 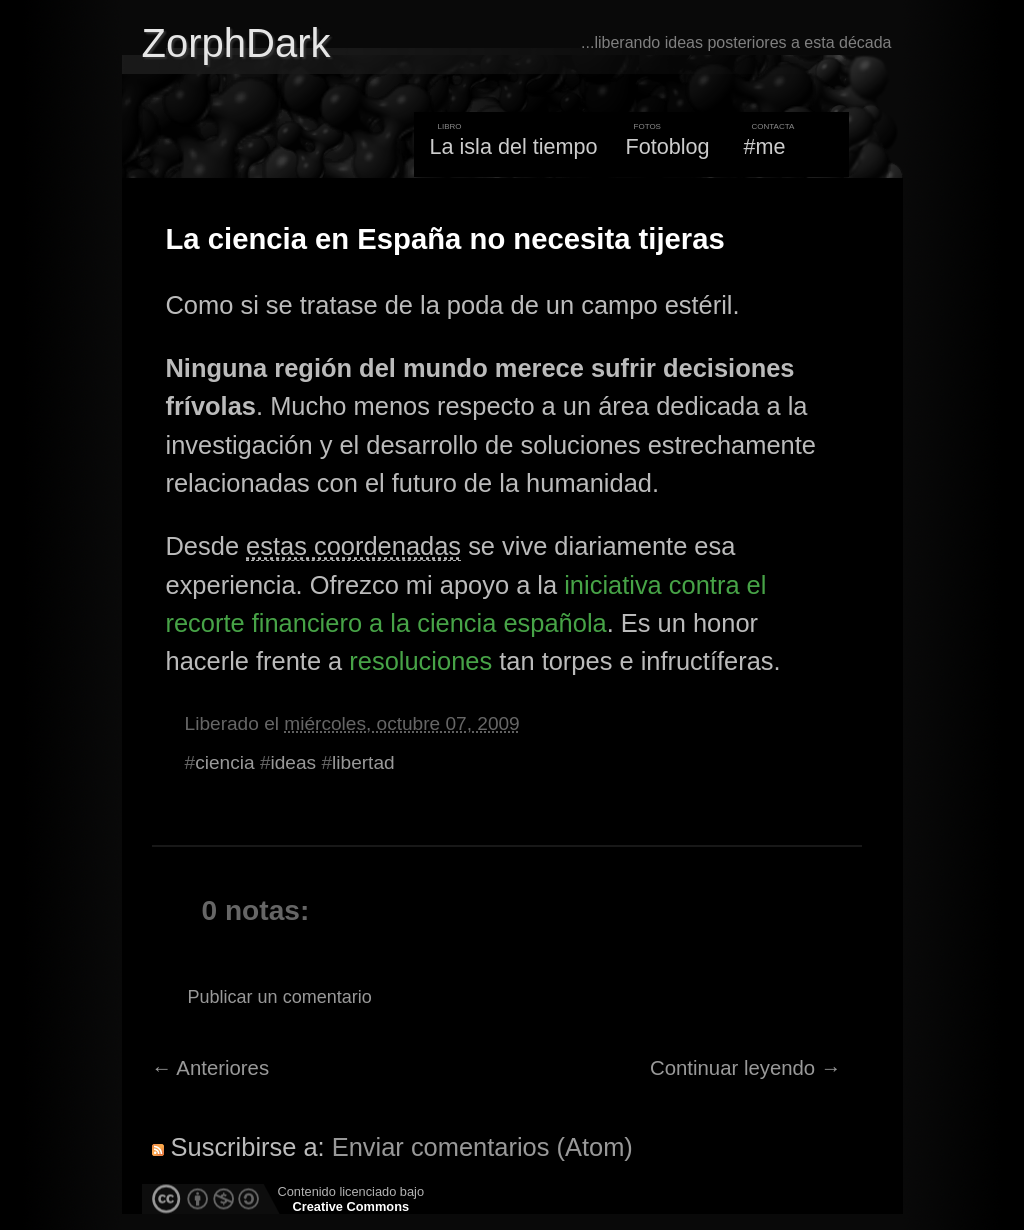 What do you see at coordinates (420, 661) in the screenshot?
I see `resoluciones` at bounding box center [420, 661].